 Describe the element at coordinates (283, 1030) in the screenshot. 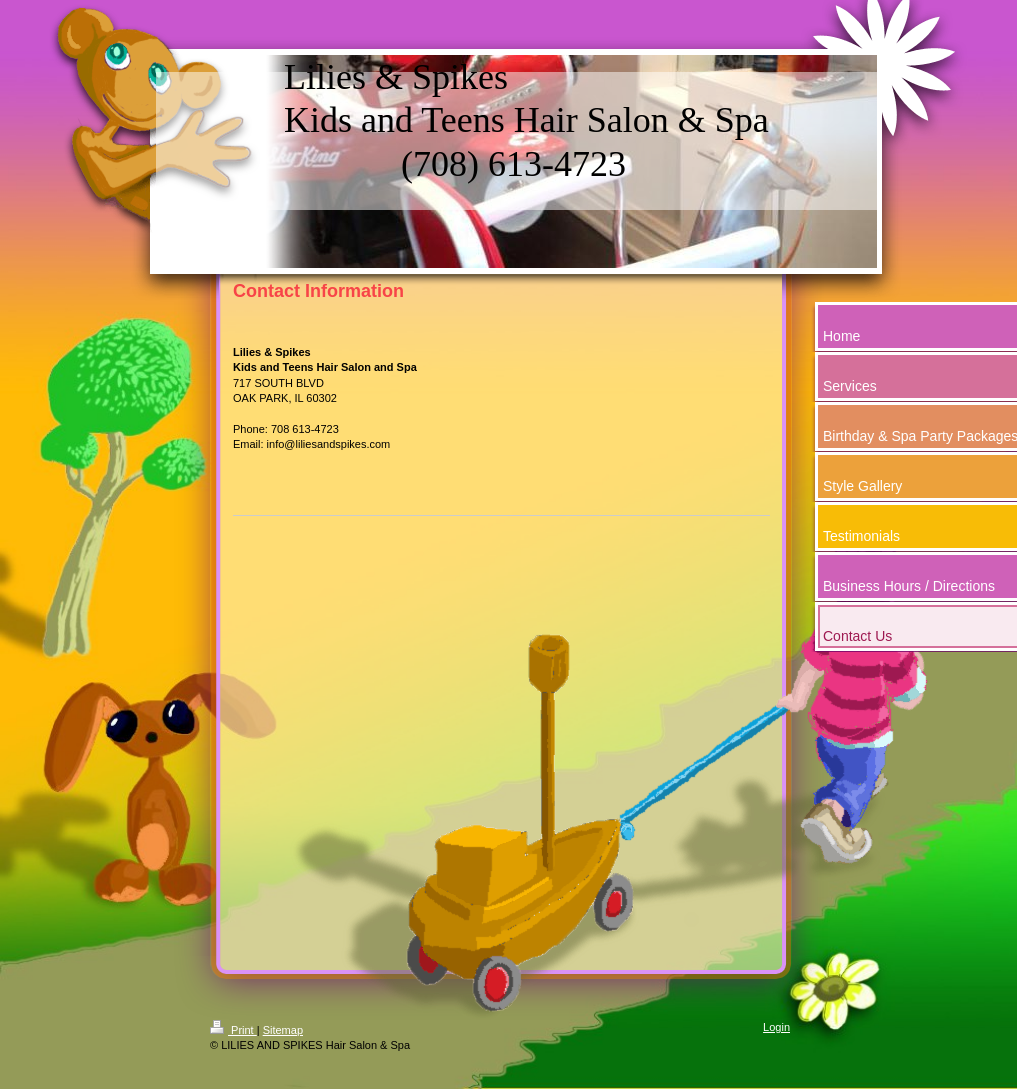

I see `Sitemap` at that location.